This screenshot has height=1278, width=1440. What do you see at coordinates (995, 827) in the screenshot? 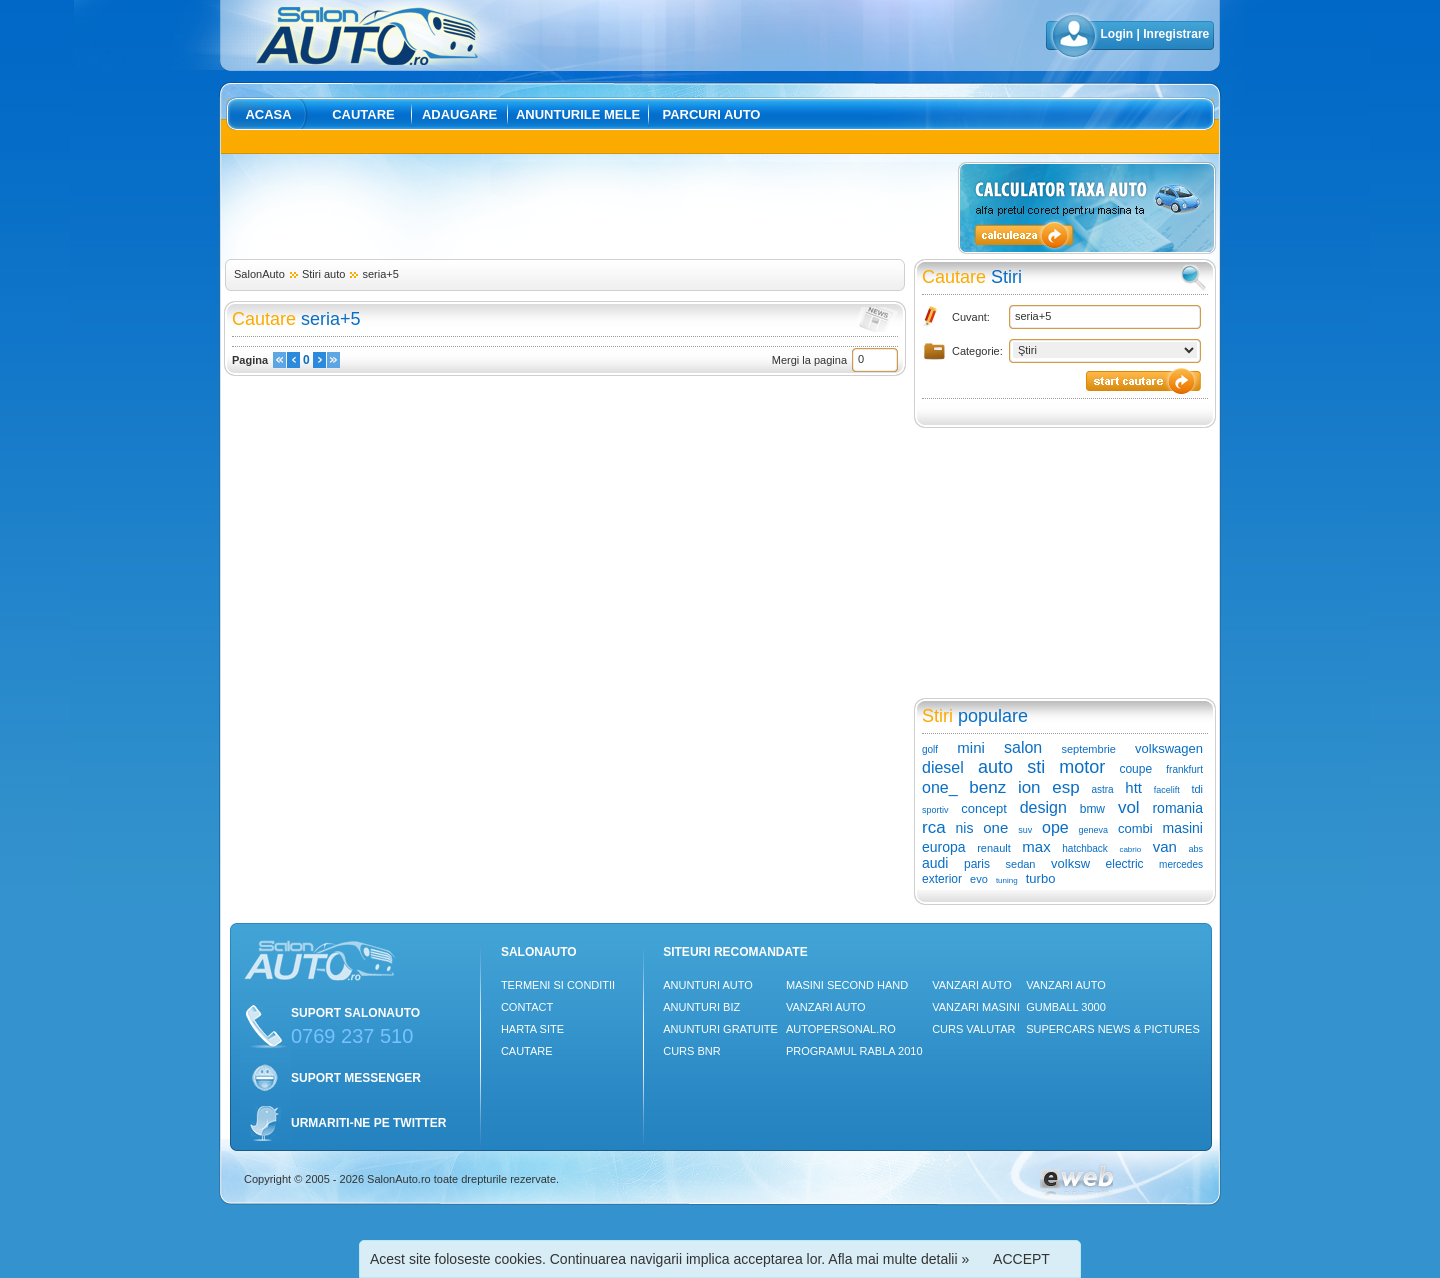
I see `one` at bounding box center [995, 827].